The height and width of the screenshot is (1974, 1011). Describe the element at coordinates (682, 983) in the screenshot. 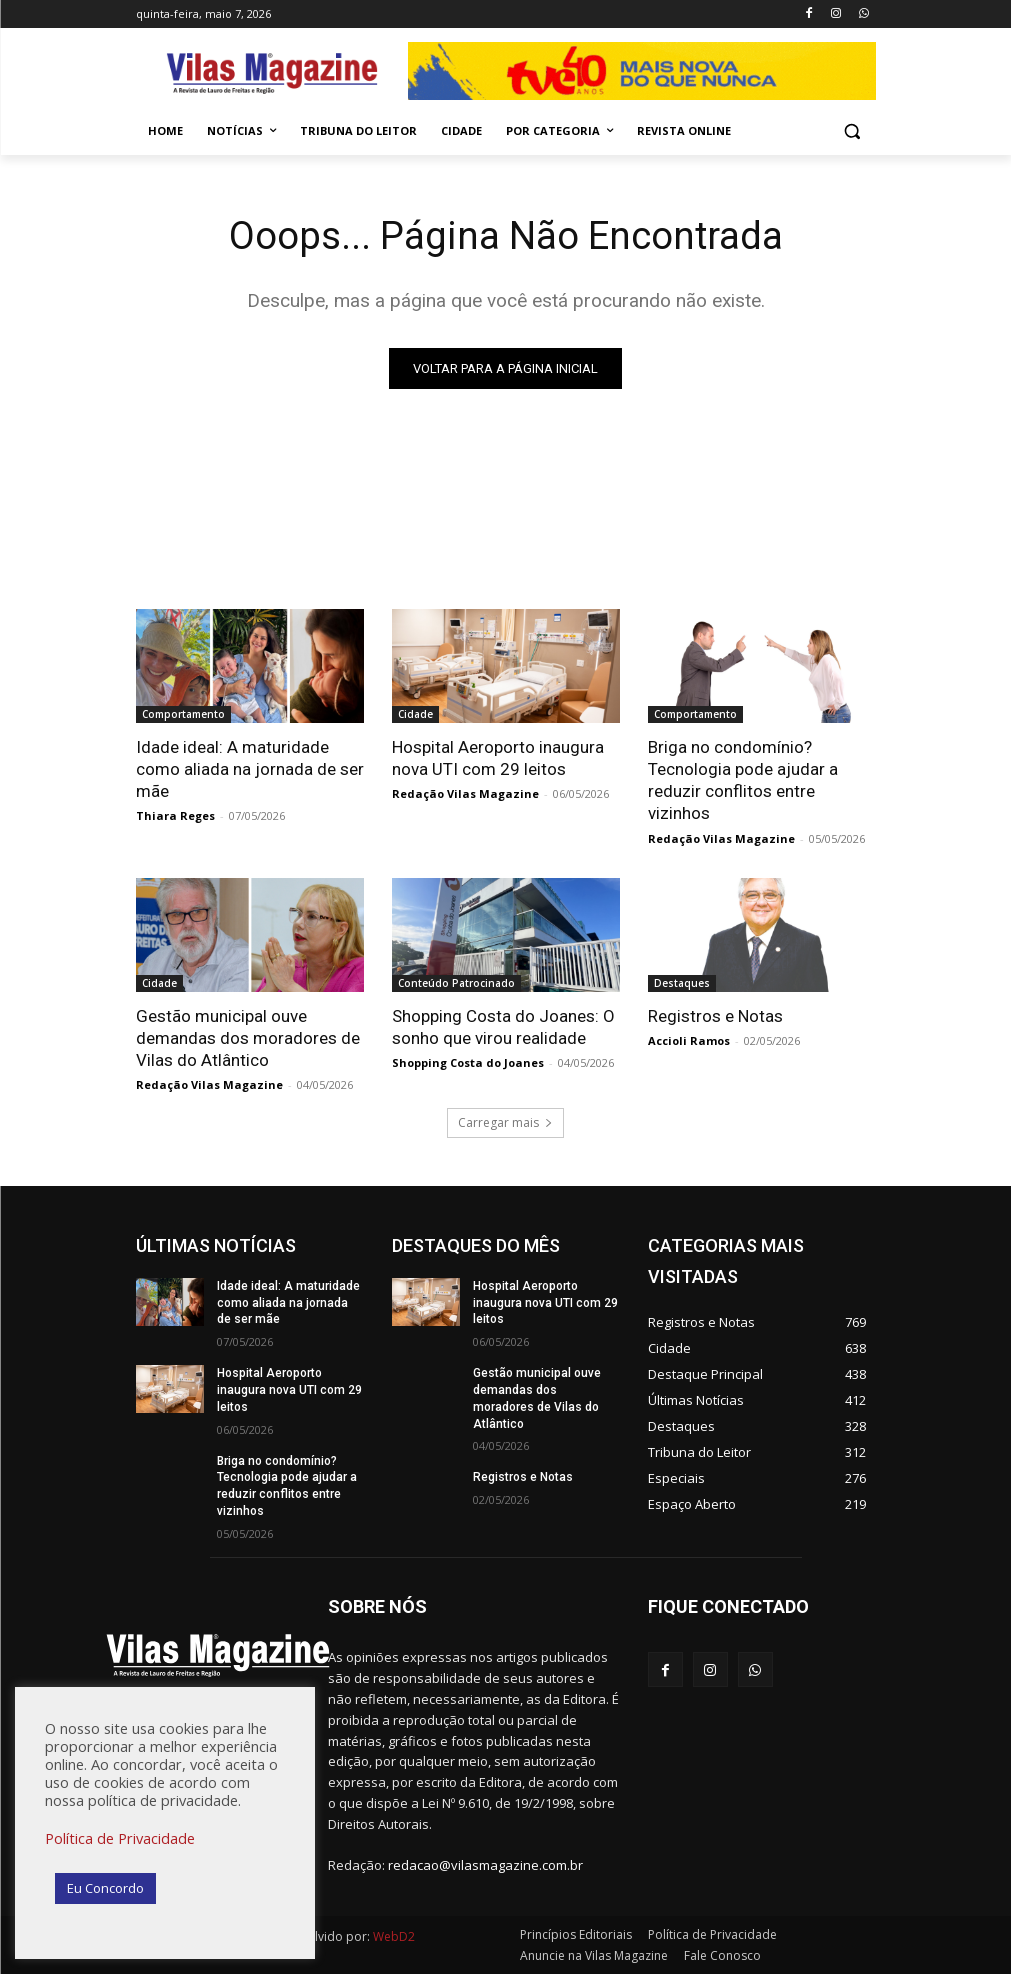

I see `Destaques` at that location.